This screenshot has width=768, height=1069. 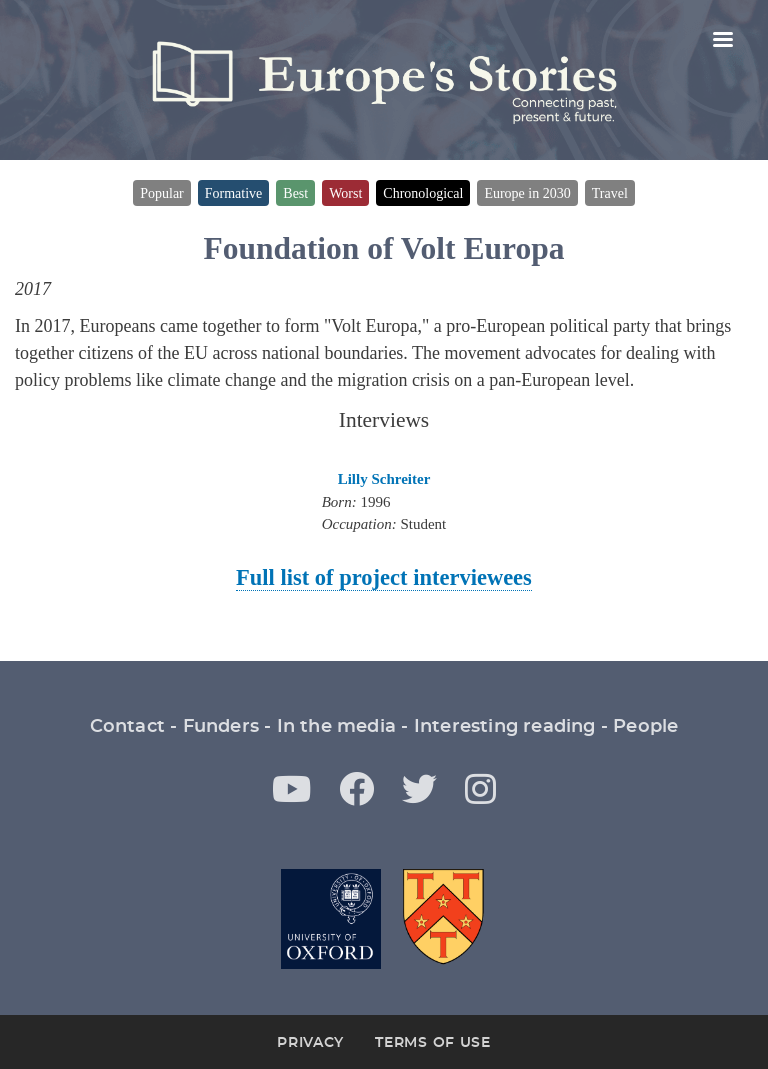 I want to click on Europe in 2030, so click(x=527, y=193).